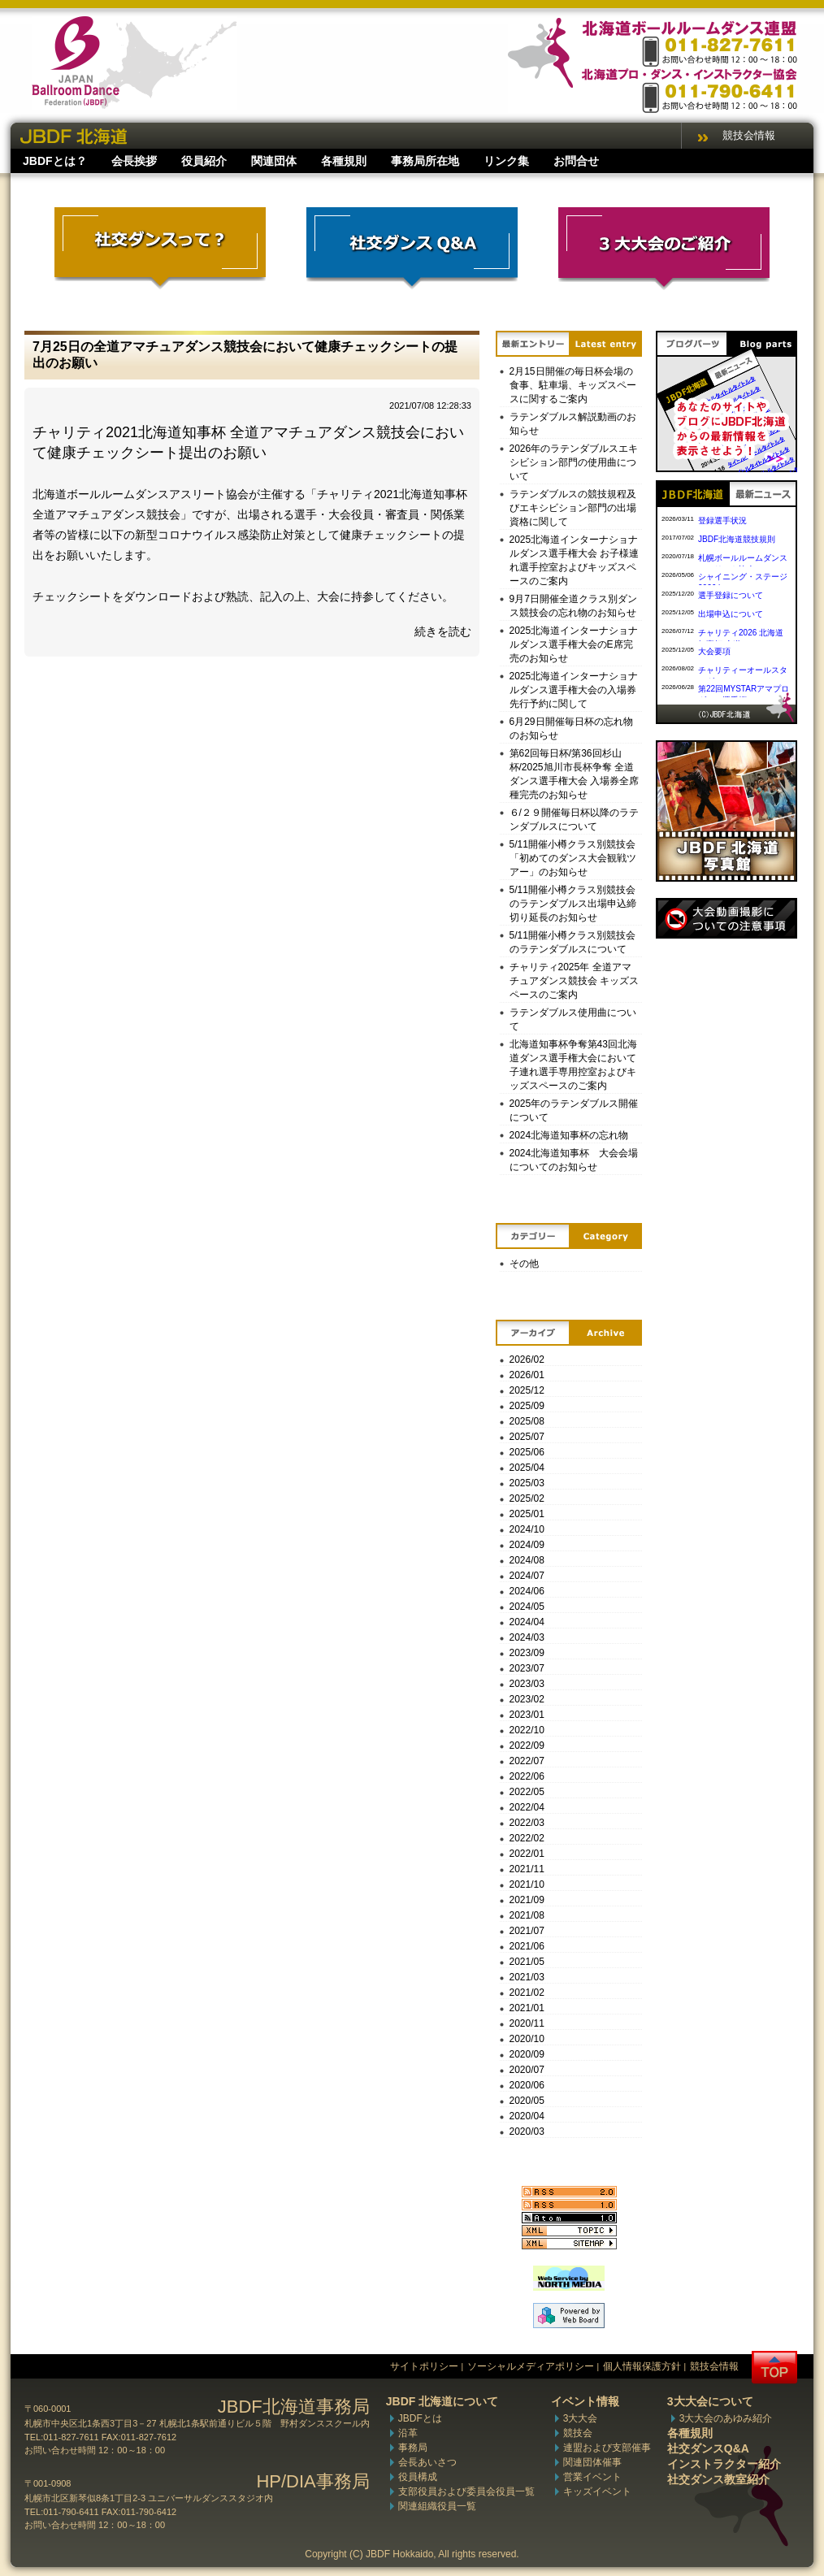  What do you see at coordinates (573, 605) in the screenshot?
I see `9月7日開催全道クラス別ダンス競技会の忘れ物のお知らせ` at bounding box center [573, 605].